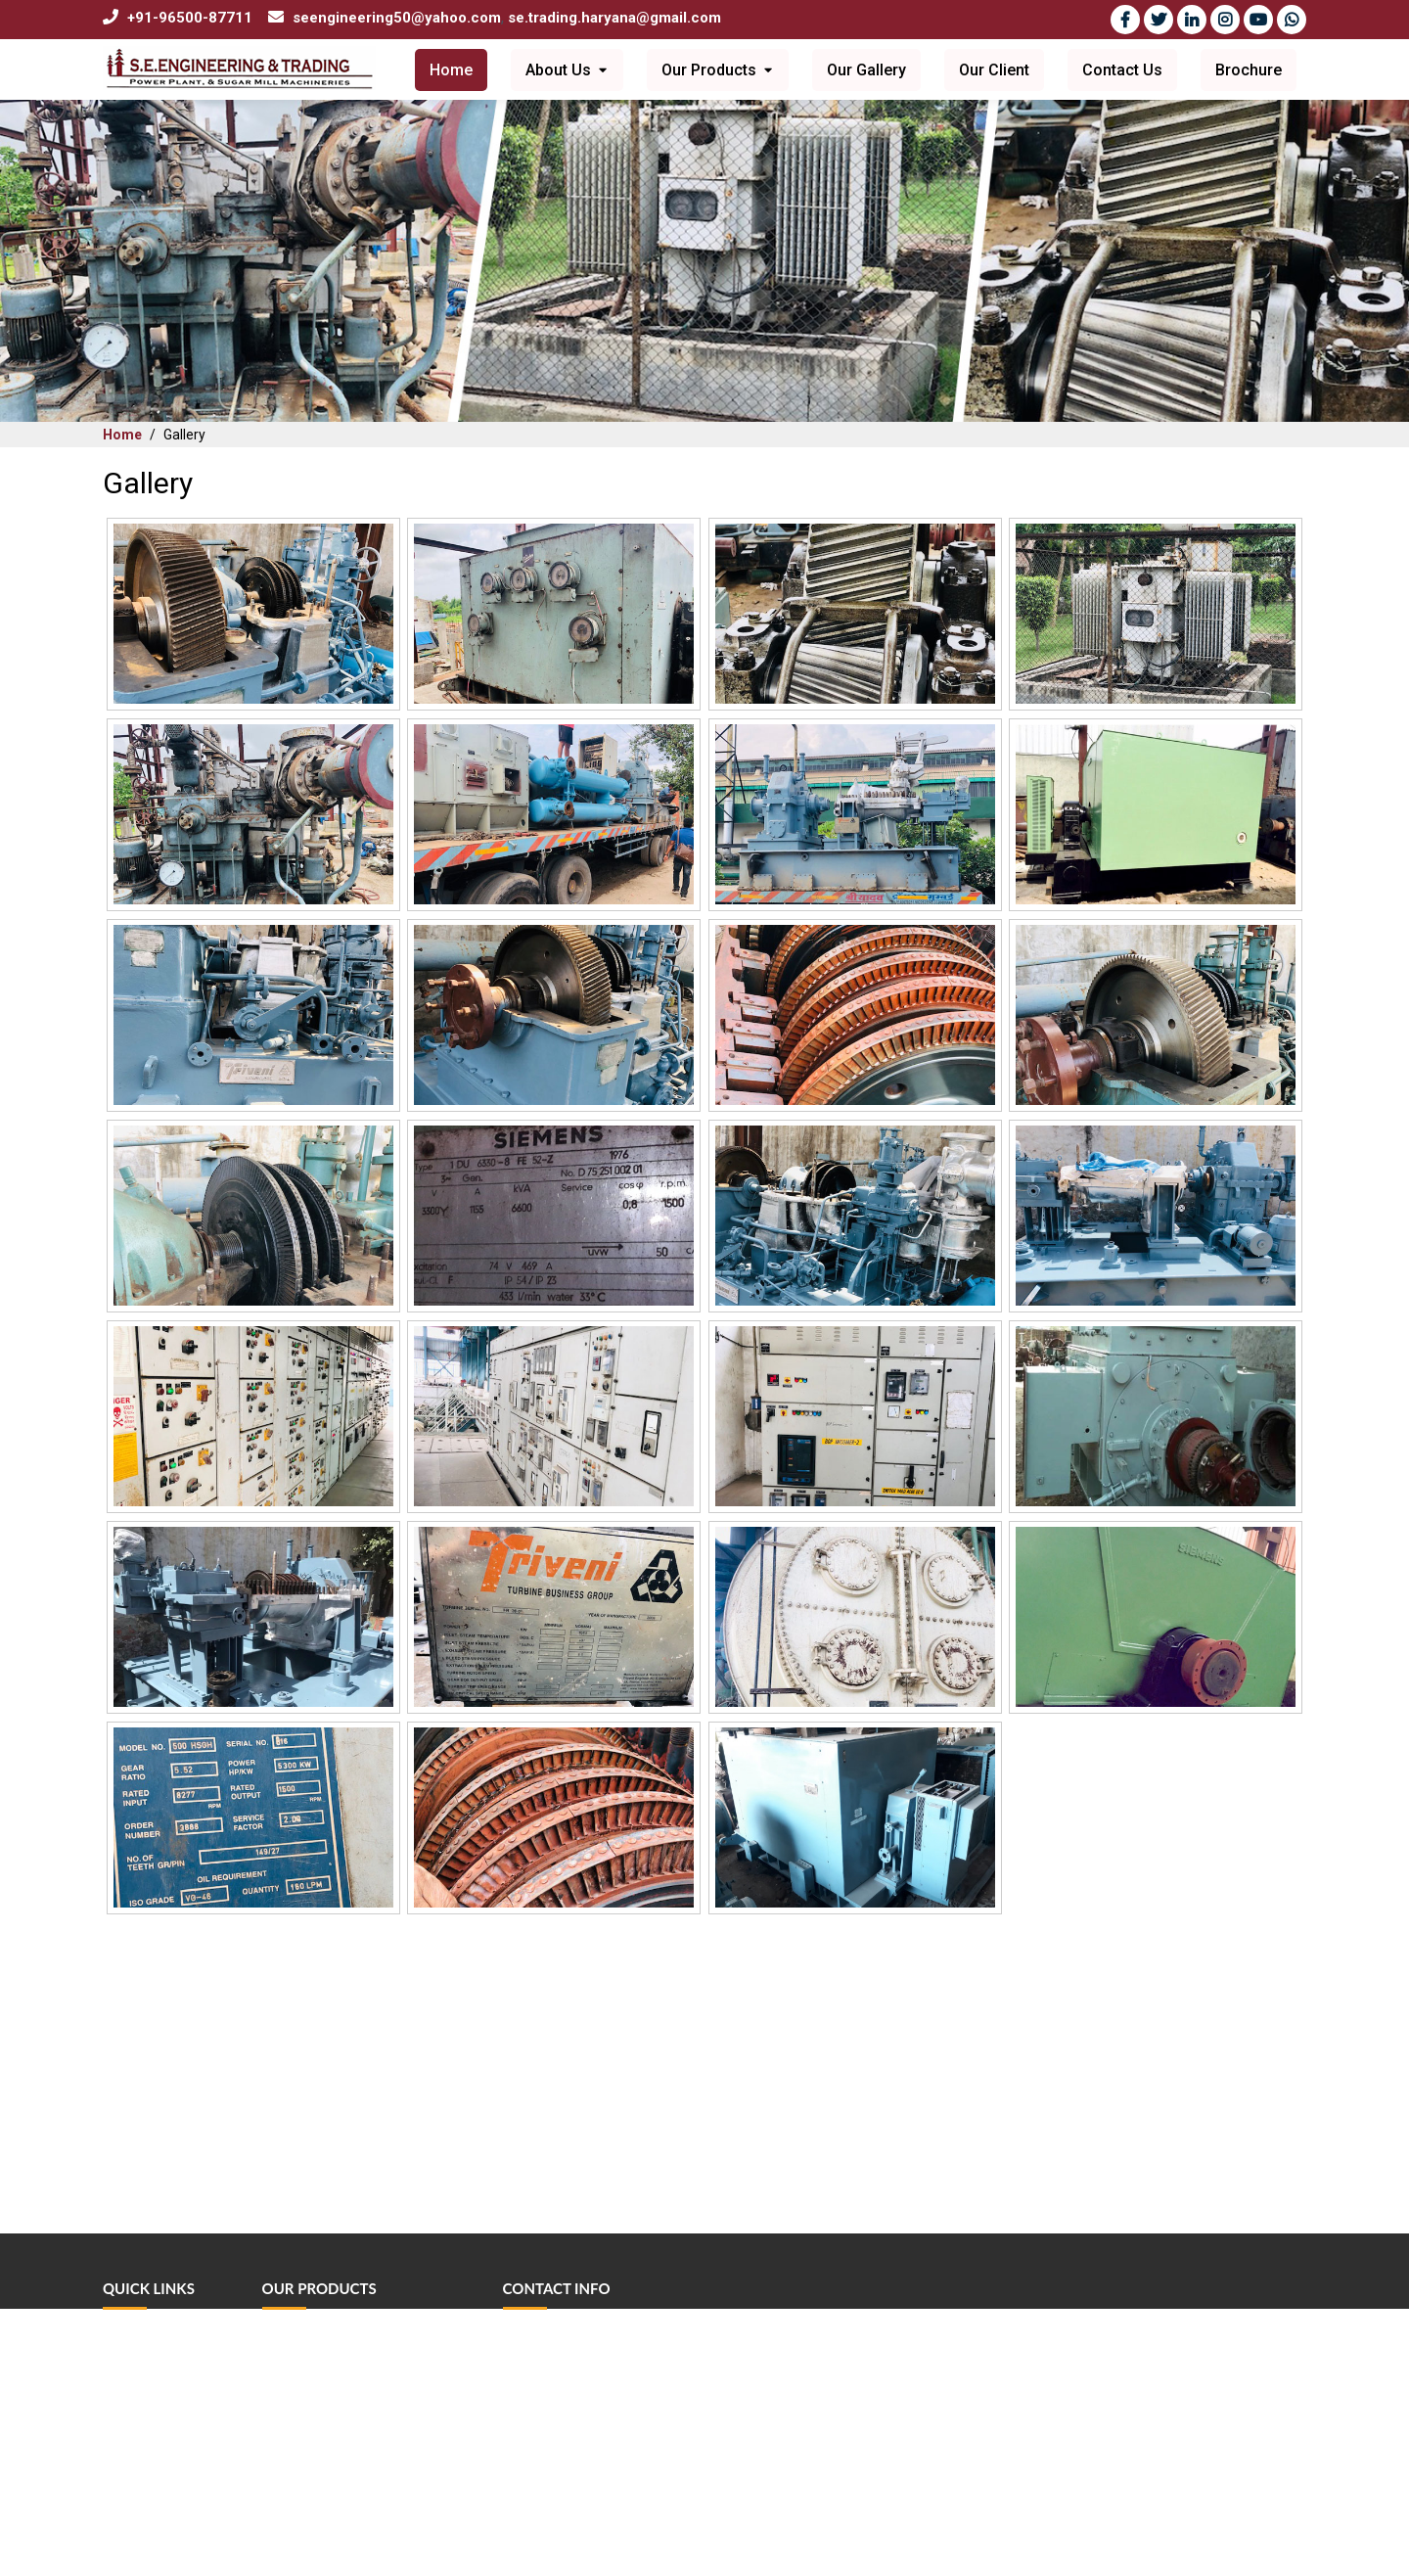 The width and height of the screenshot is (1409, 2576). I want to click on Sugar Mill Machinery, so click(325, 2397).